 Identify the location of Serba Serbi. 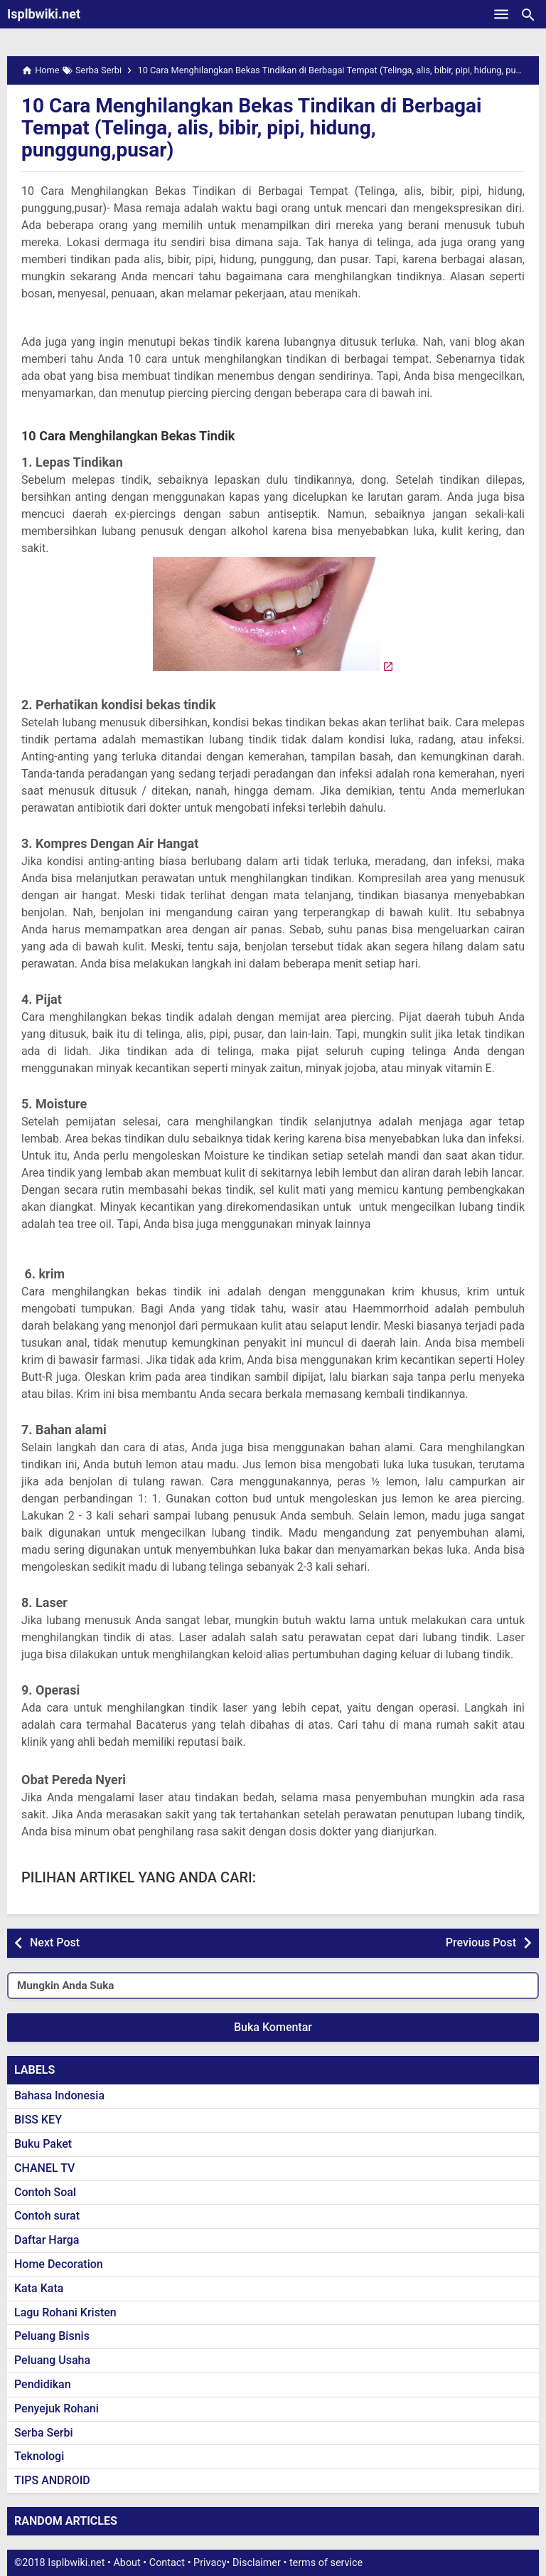
(43, 2432).